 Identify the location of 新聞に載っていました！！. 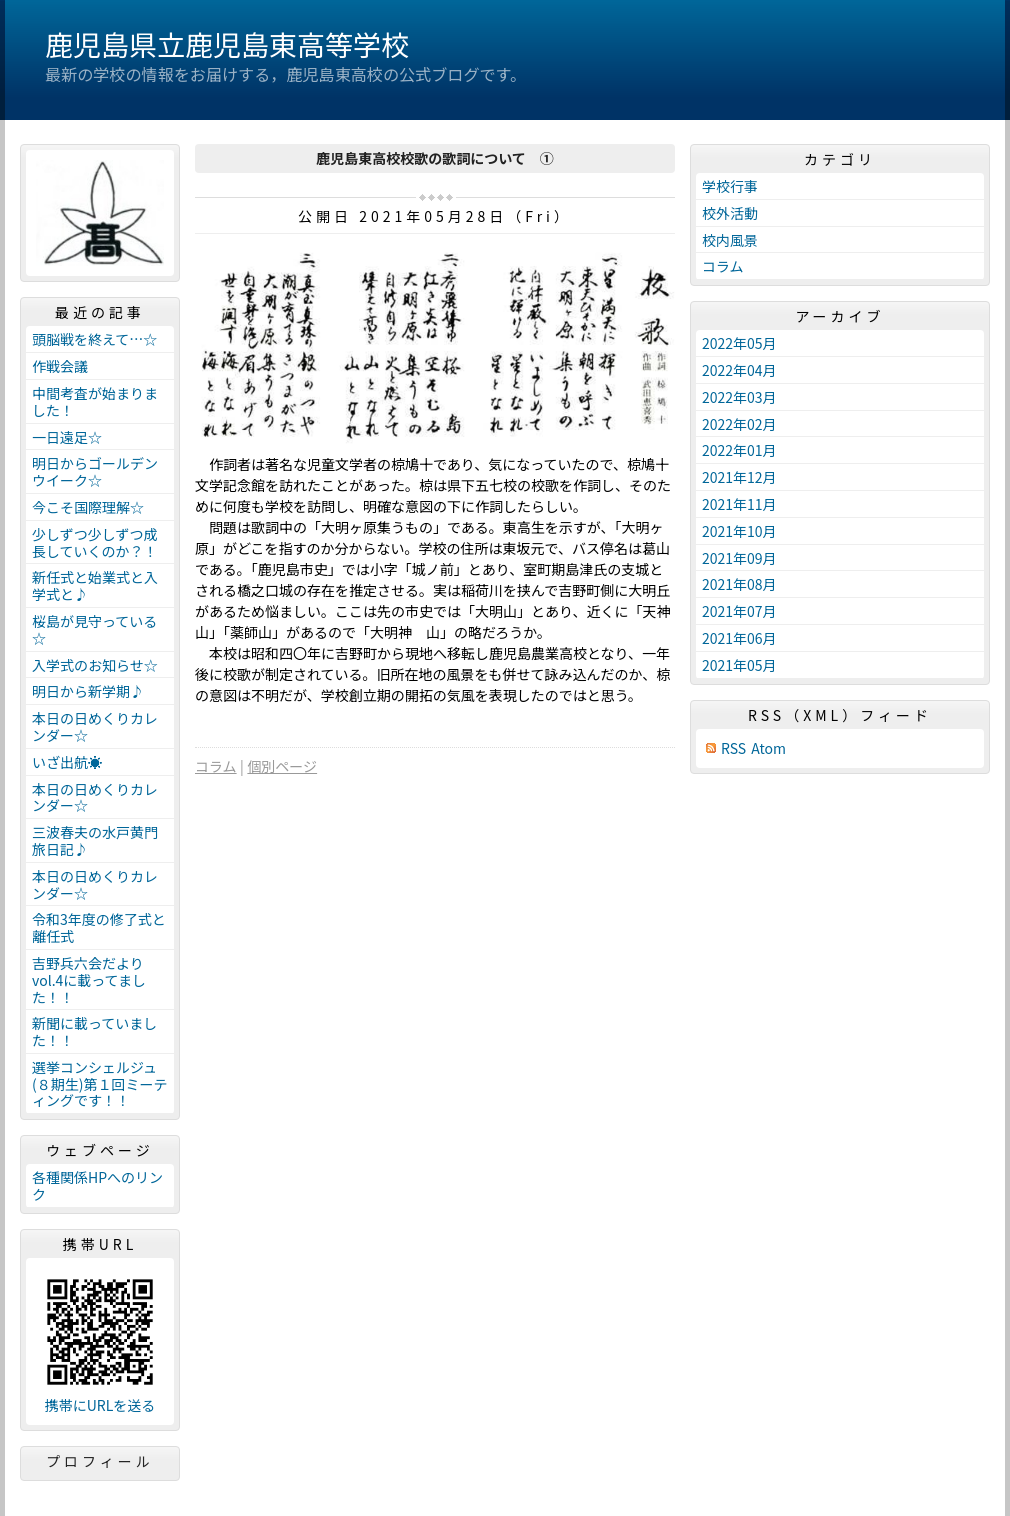
(94, 1031).